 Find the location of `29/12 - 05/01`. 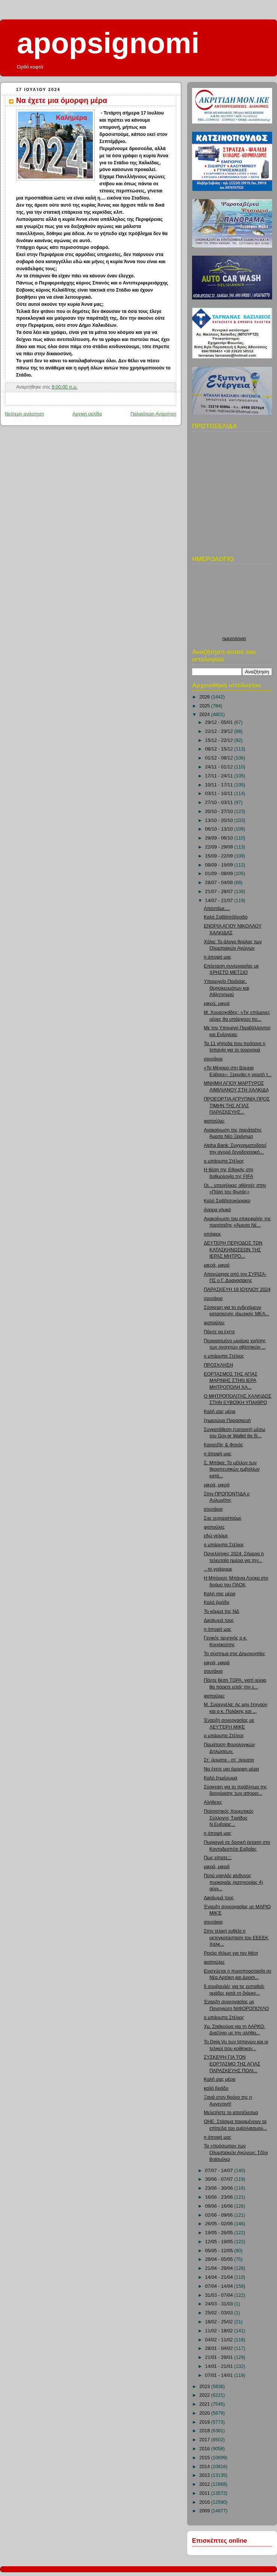

29/12 - 05/01 is located at coordinates (219, 722).